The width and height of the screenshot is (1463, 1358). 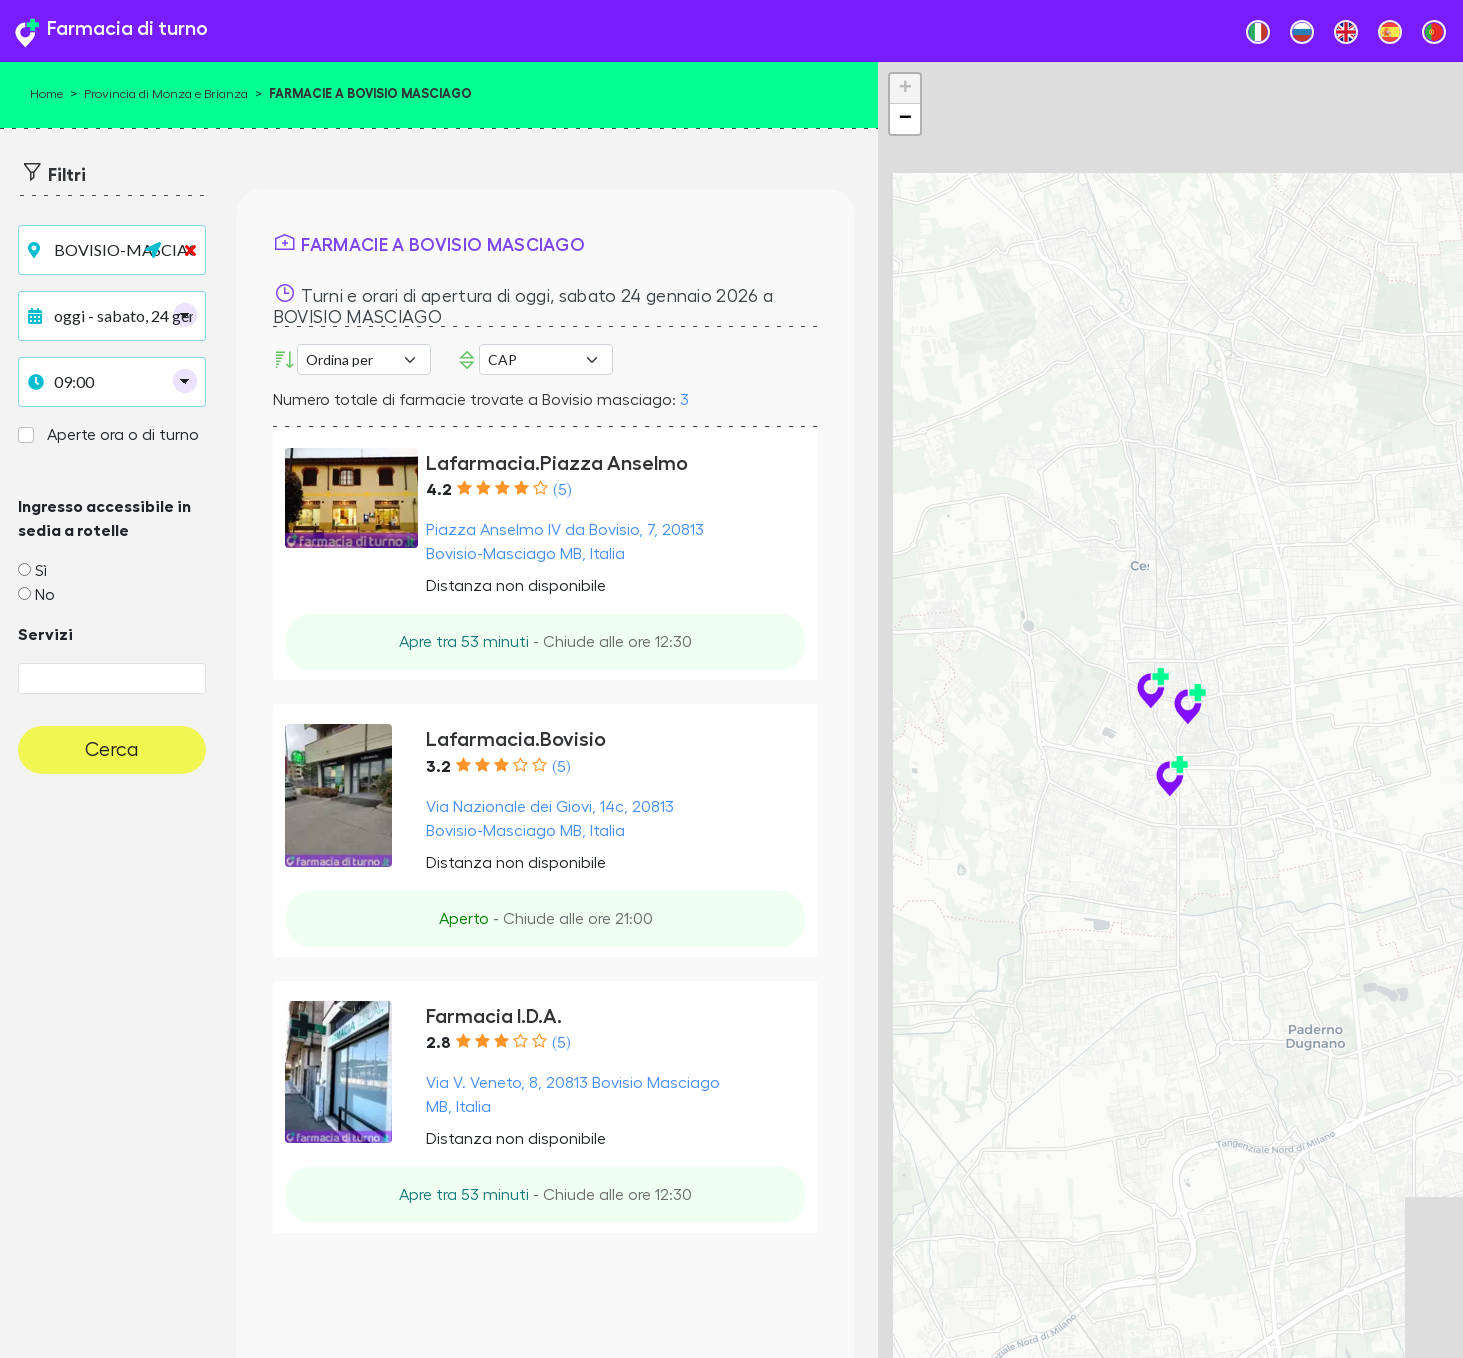 I want to click on Cerca, so click(x=112, y=750).